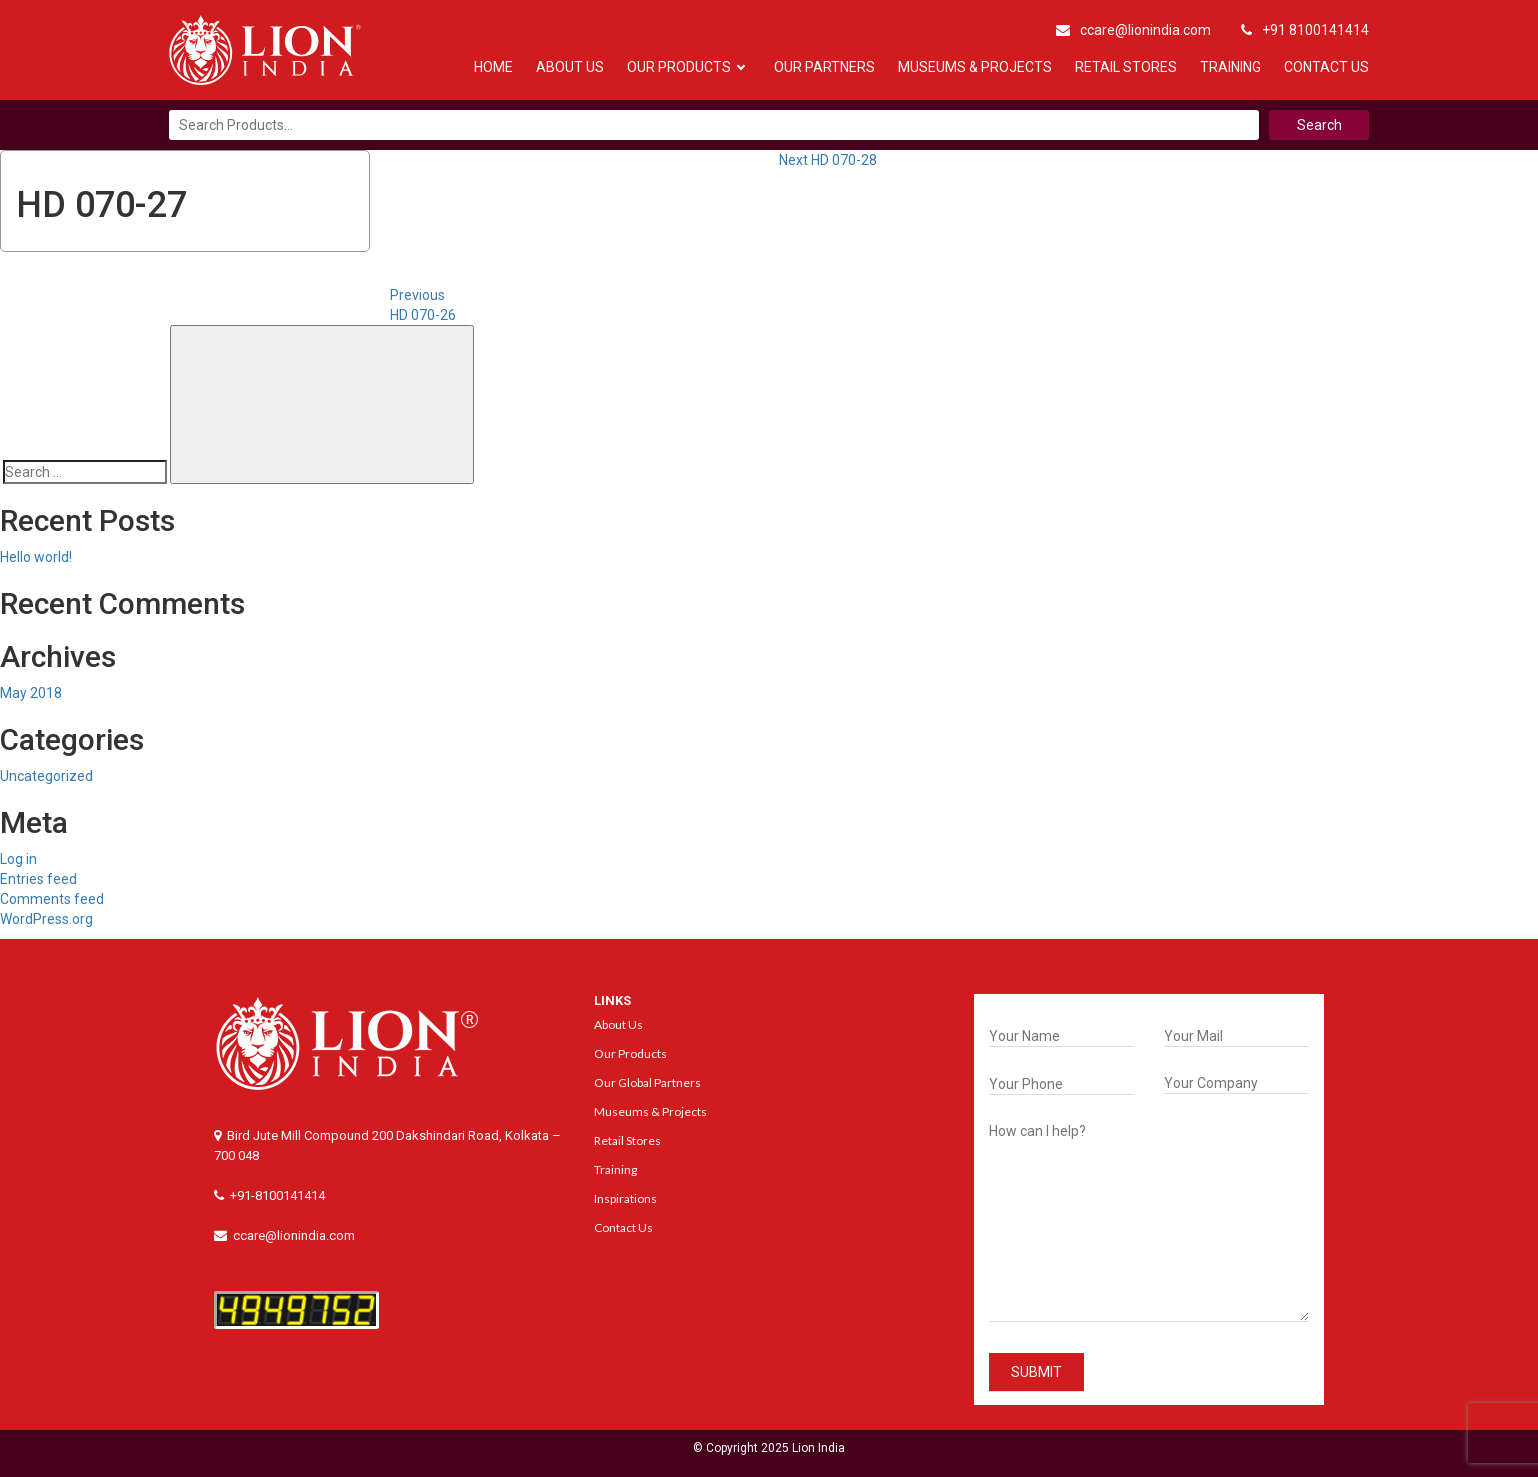 Image resolution: width=1538 pixels, height=1477 pixels. Describe the element at coordinates (679, 67) in the screenshot. I see `Our Products` at that location.